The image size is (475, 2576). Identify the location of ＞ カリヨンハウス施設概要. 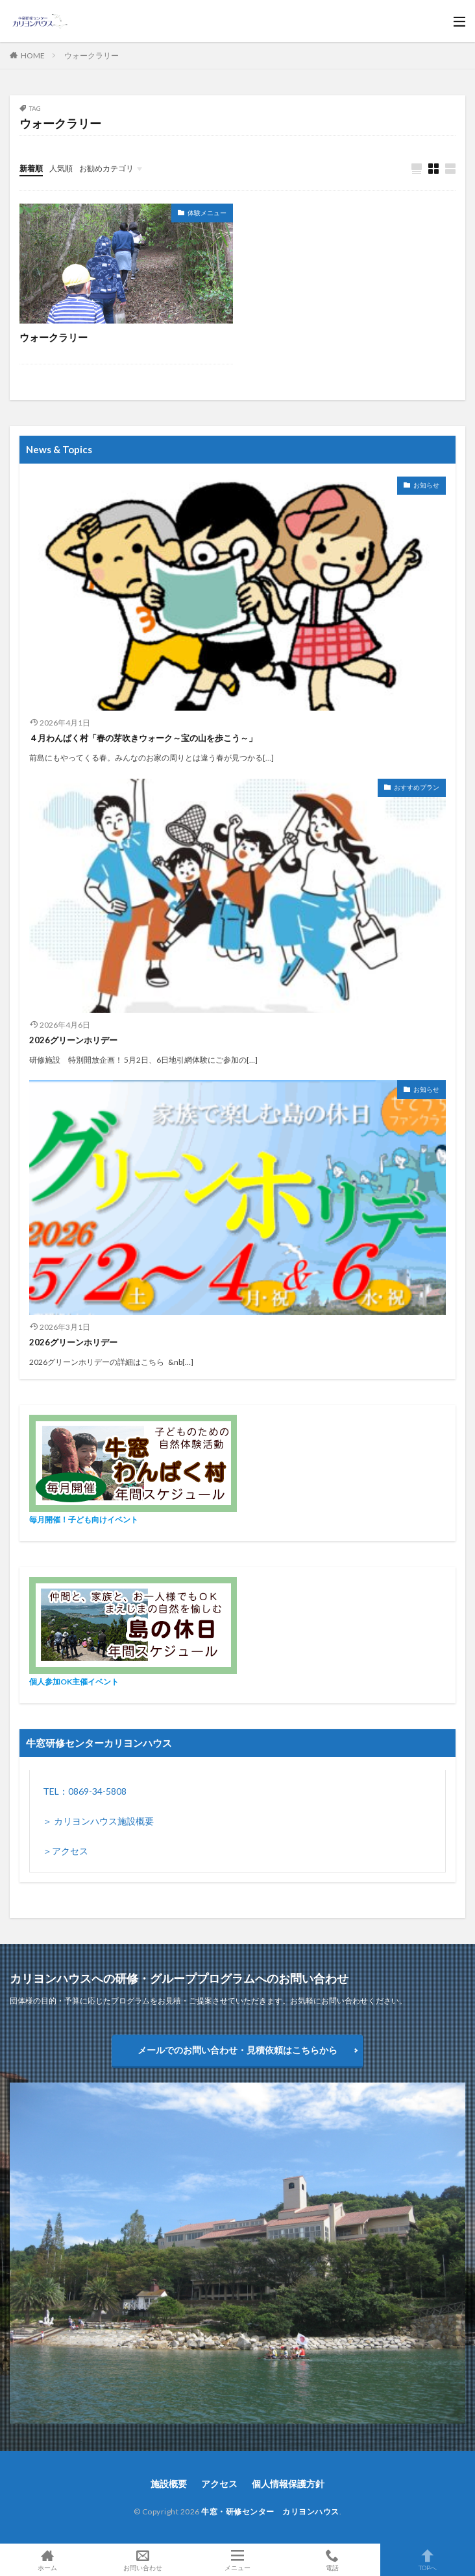
(98, 1820).